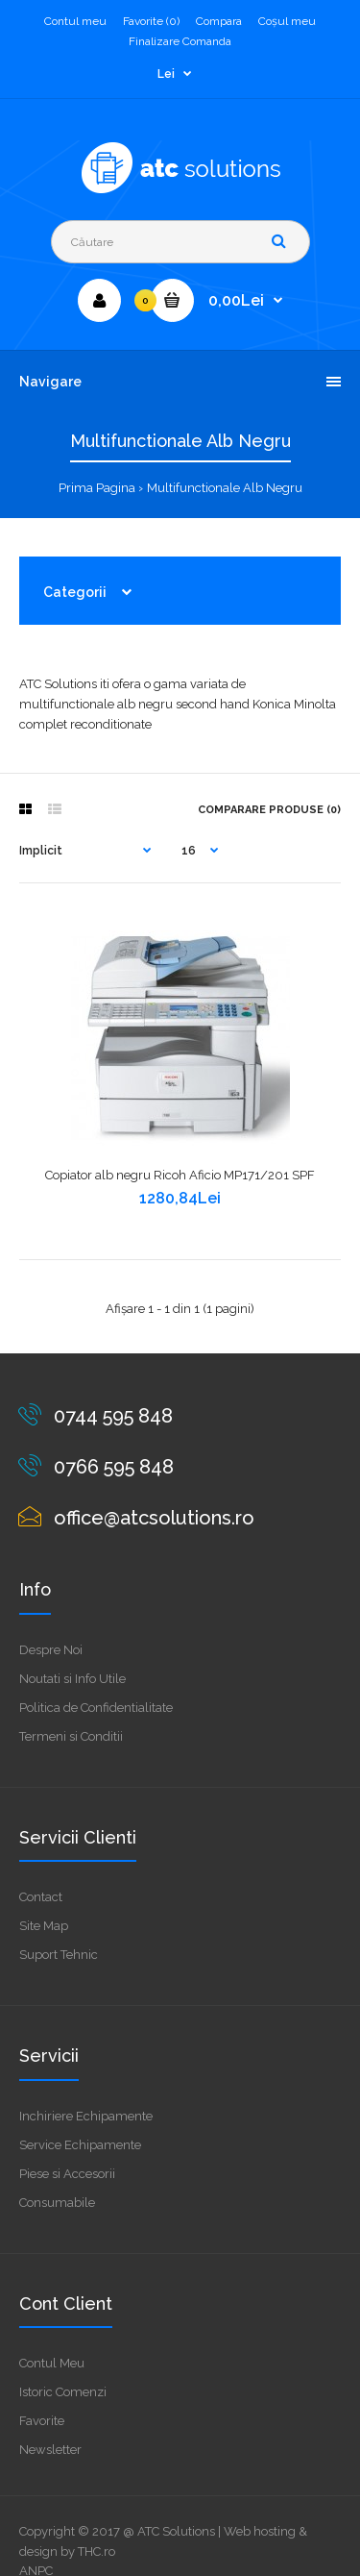 This screenshot has width=360, height=2576. What do you see at coordinates (86, 2116) in the screenshot?
I see `Inchiriere Echipamente` at bounding box center [86, 2116].